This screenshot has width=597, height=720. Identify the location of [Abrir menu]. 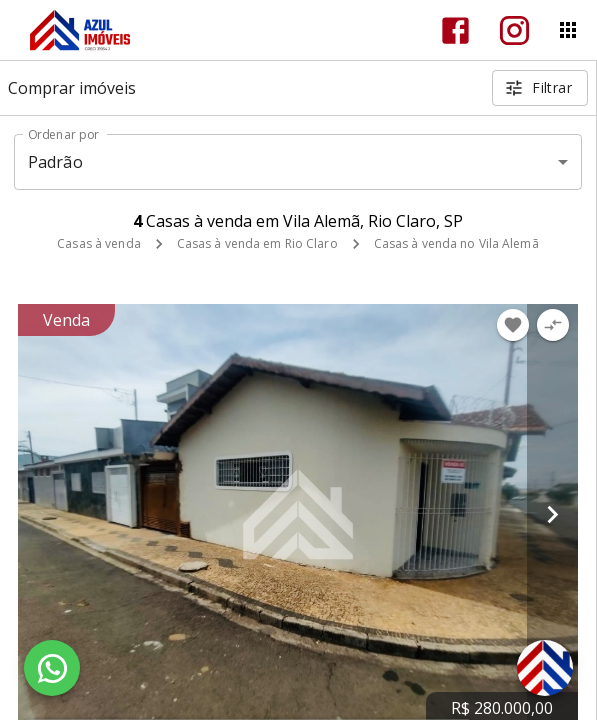
(568, 30).